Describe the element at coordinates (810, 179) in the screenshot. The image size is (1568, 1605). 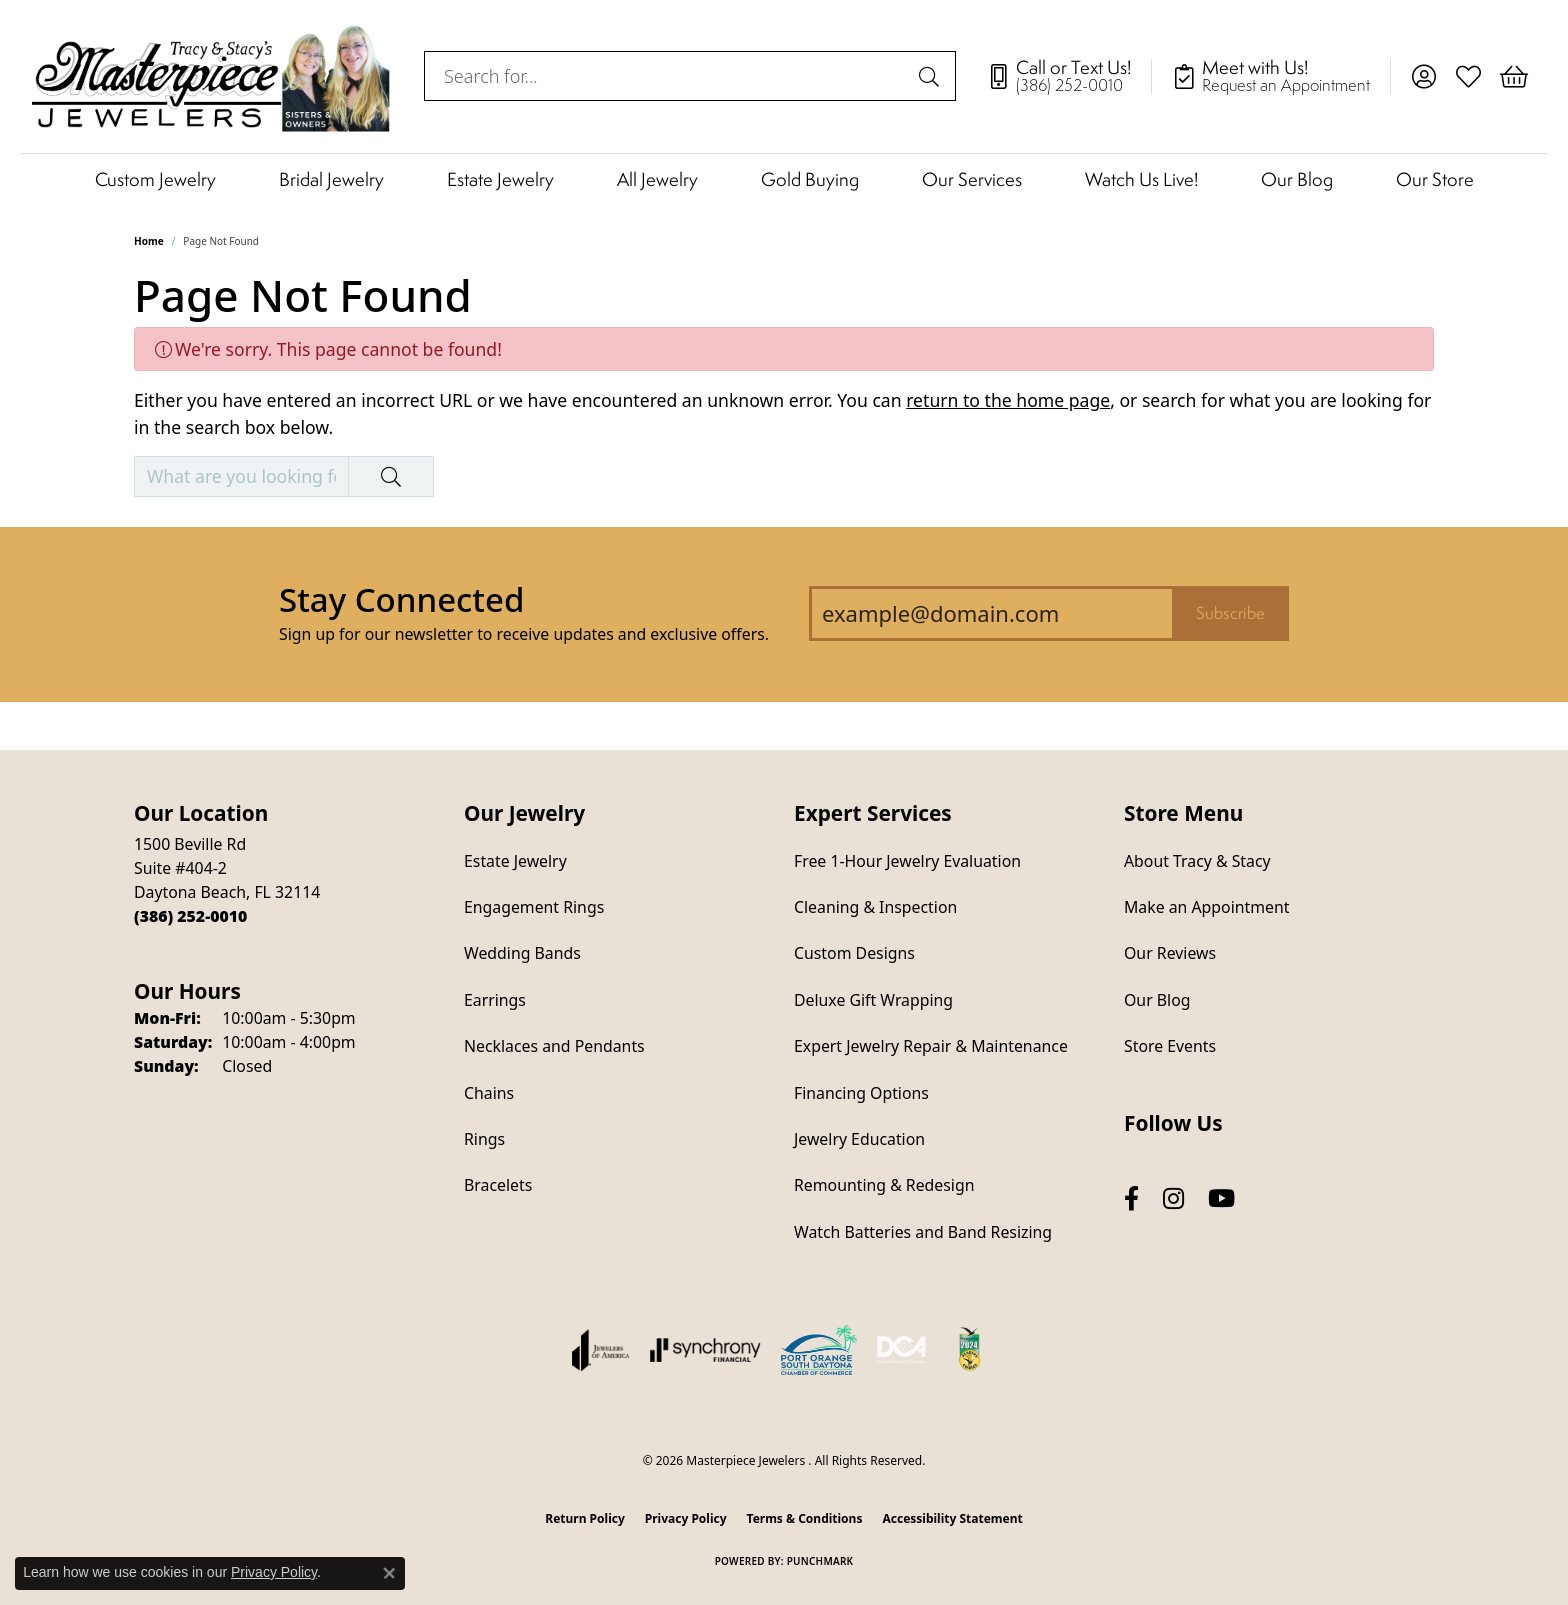
I see `Gold Buying` at that location.